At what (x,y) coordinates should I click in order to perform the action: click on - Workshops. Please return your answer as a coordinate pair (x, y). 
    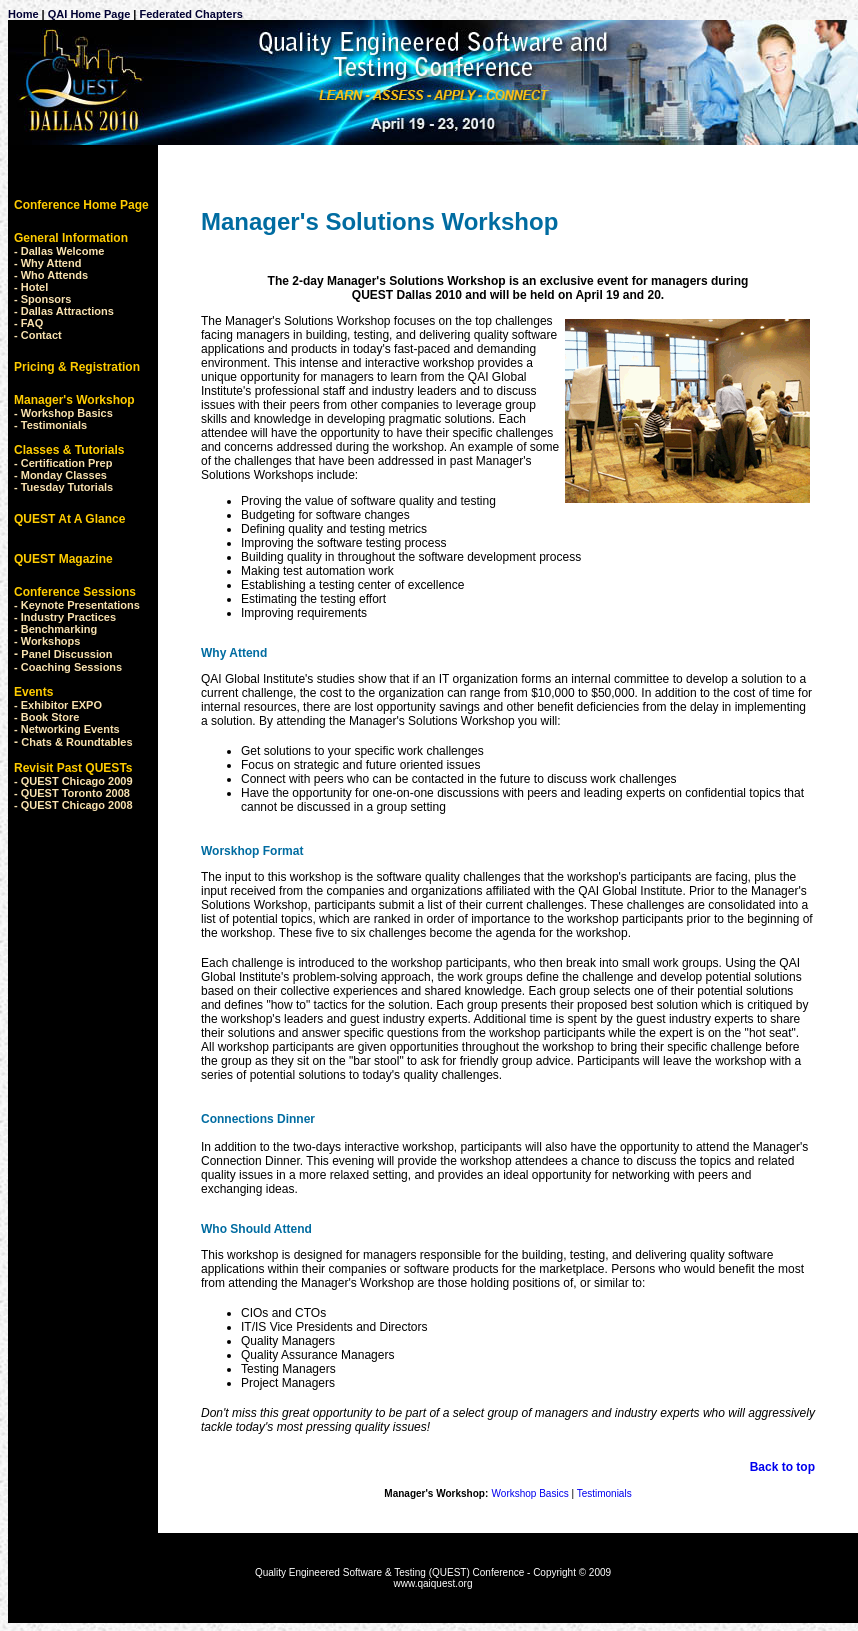
    Looking at the image, I should click on (47, 641).